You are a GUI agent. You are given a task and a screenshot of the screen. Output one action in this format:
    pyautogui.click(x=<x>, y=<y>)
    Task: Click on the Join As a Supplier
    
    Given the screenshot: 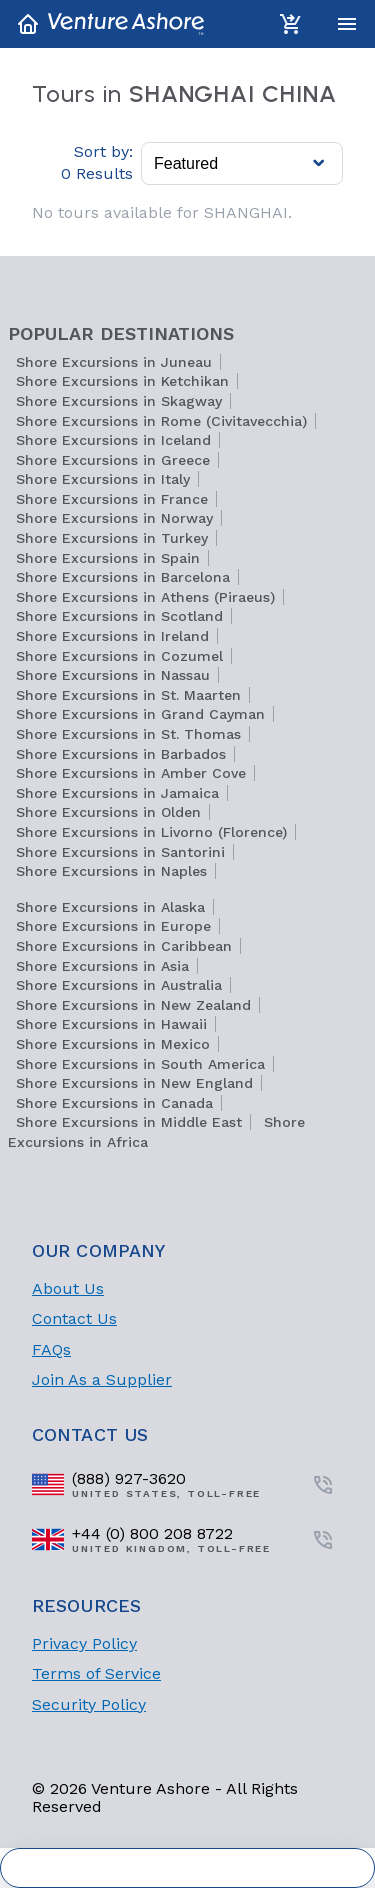 What is the action you would take?
    pyautogui.click(x=102, y=1379)
    